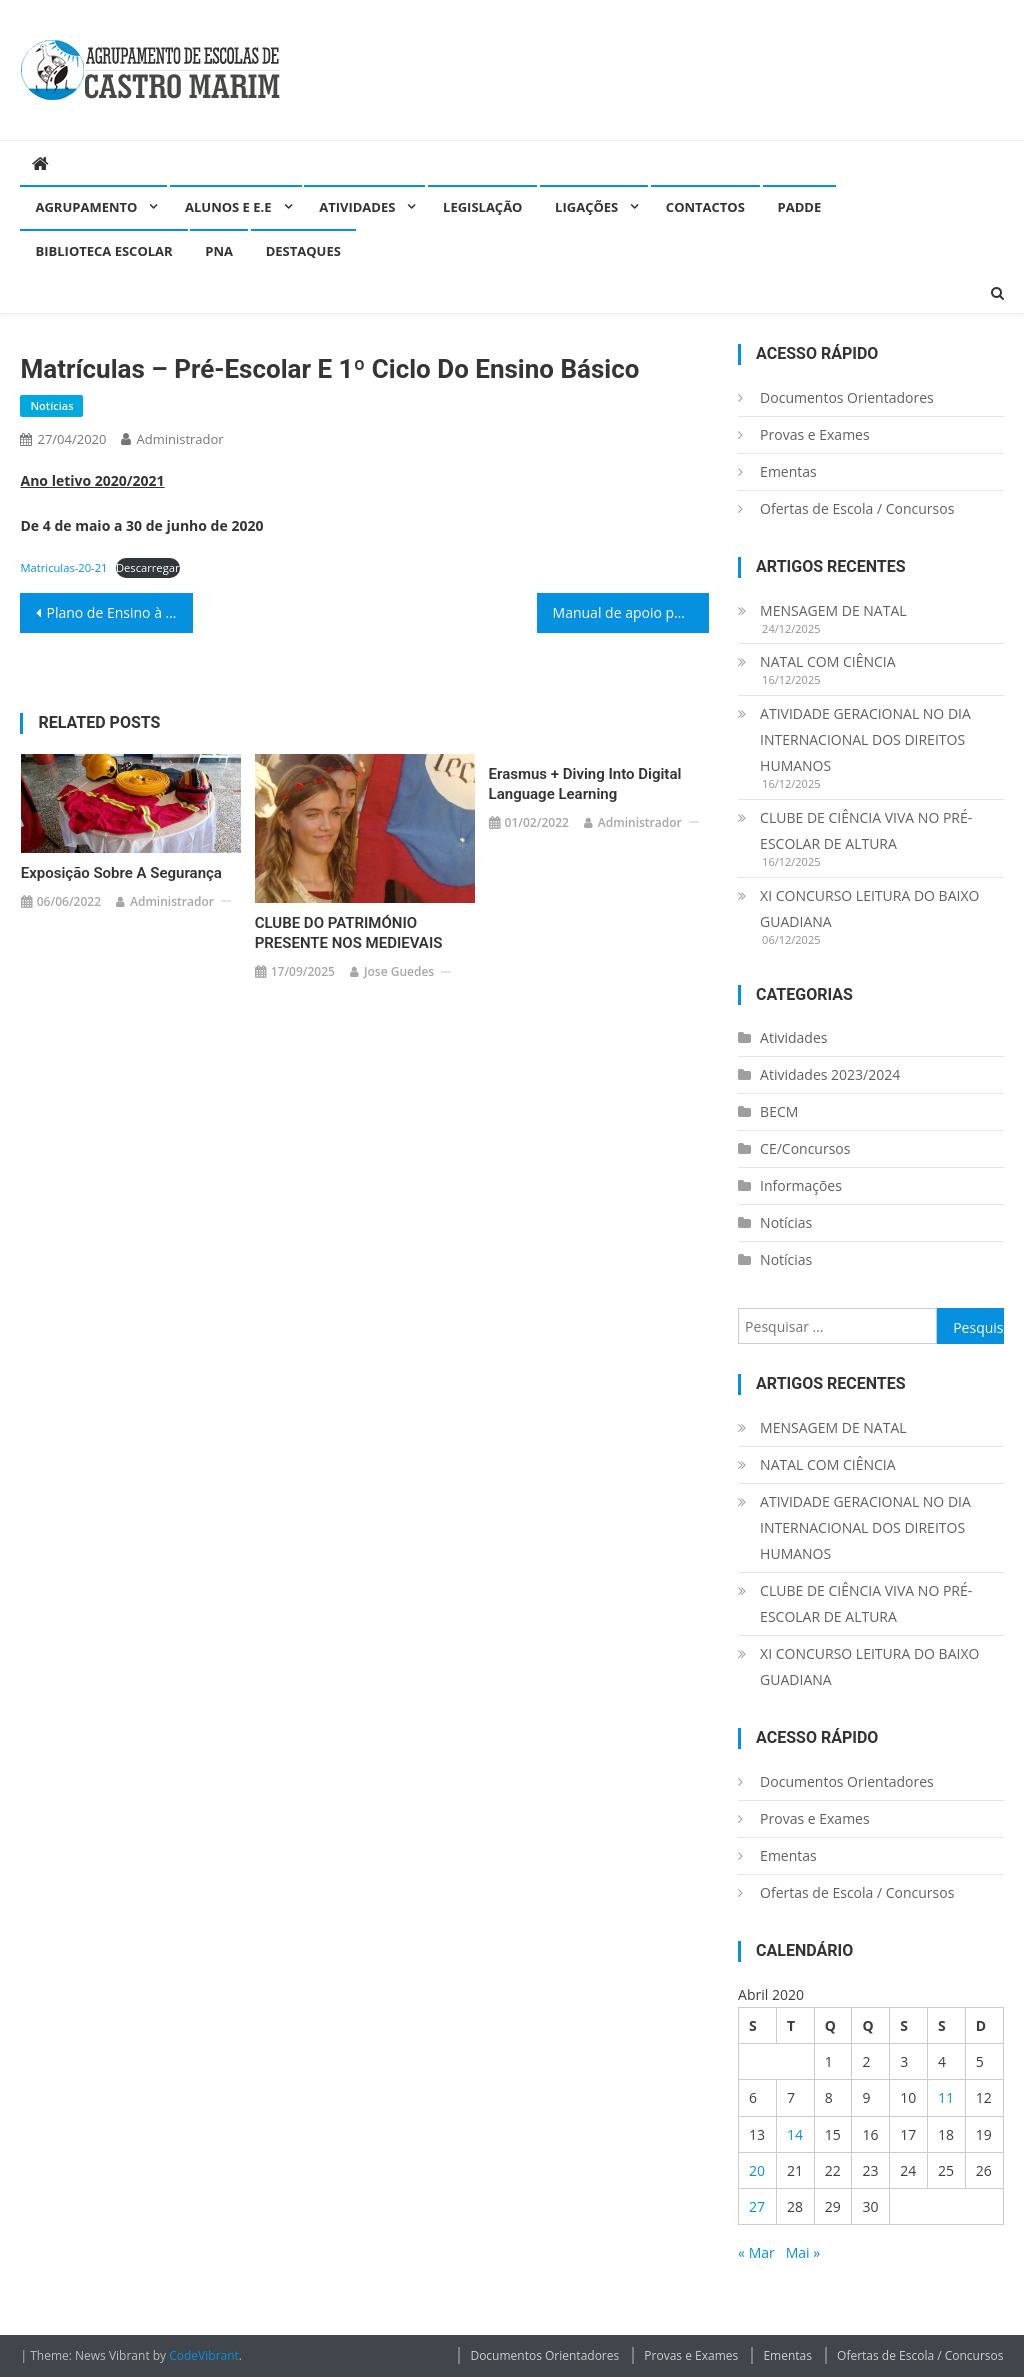 This screenshot has width=1024, height=2377. What do you see at coordinates (833, 610) in the screenshot?
I see `MENSAGEM DE NATAL` at bounding box center [833, 610].